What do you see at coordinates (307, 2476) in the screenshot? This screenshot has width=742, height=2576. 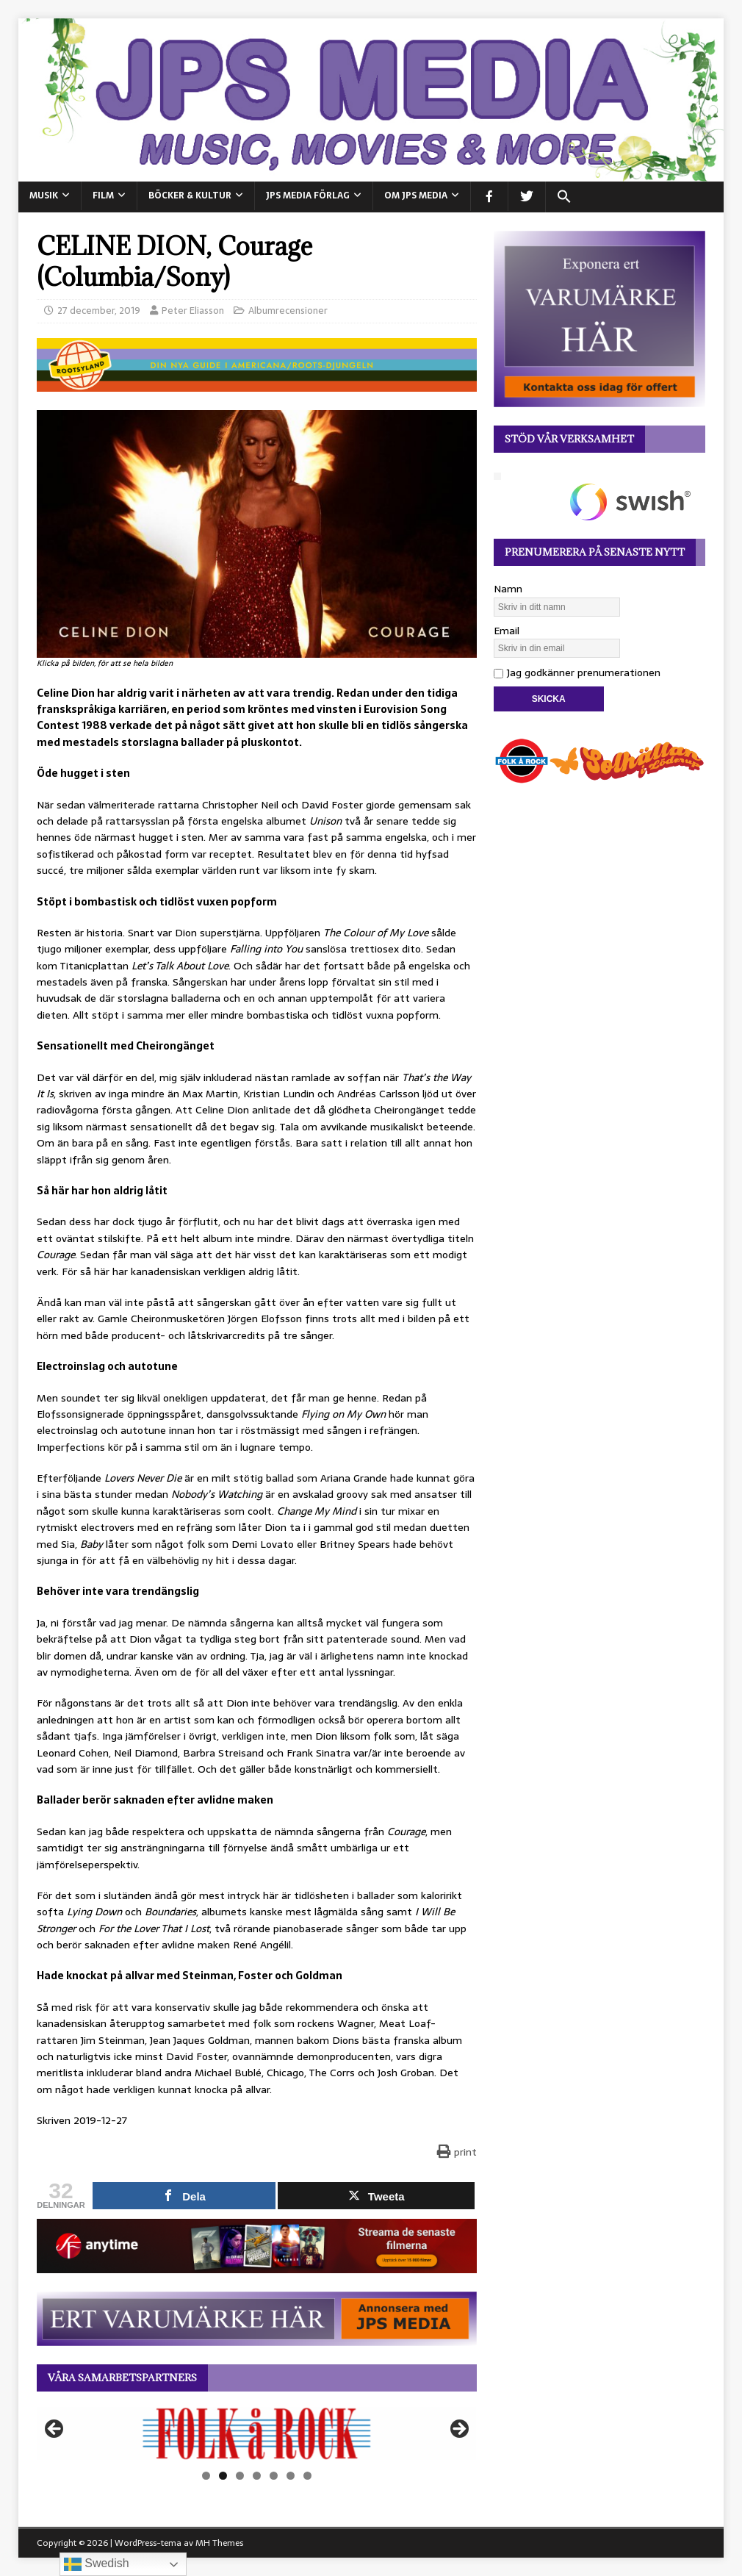 I see `7 [tab]` at bounding box center [307, 2476].